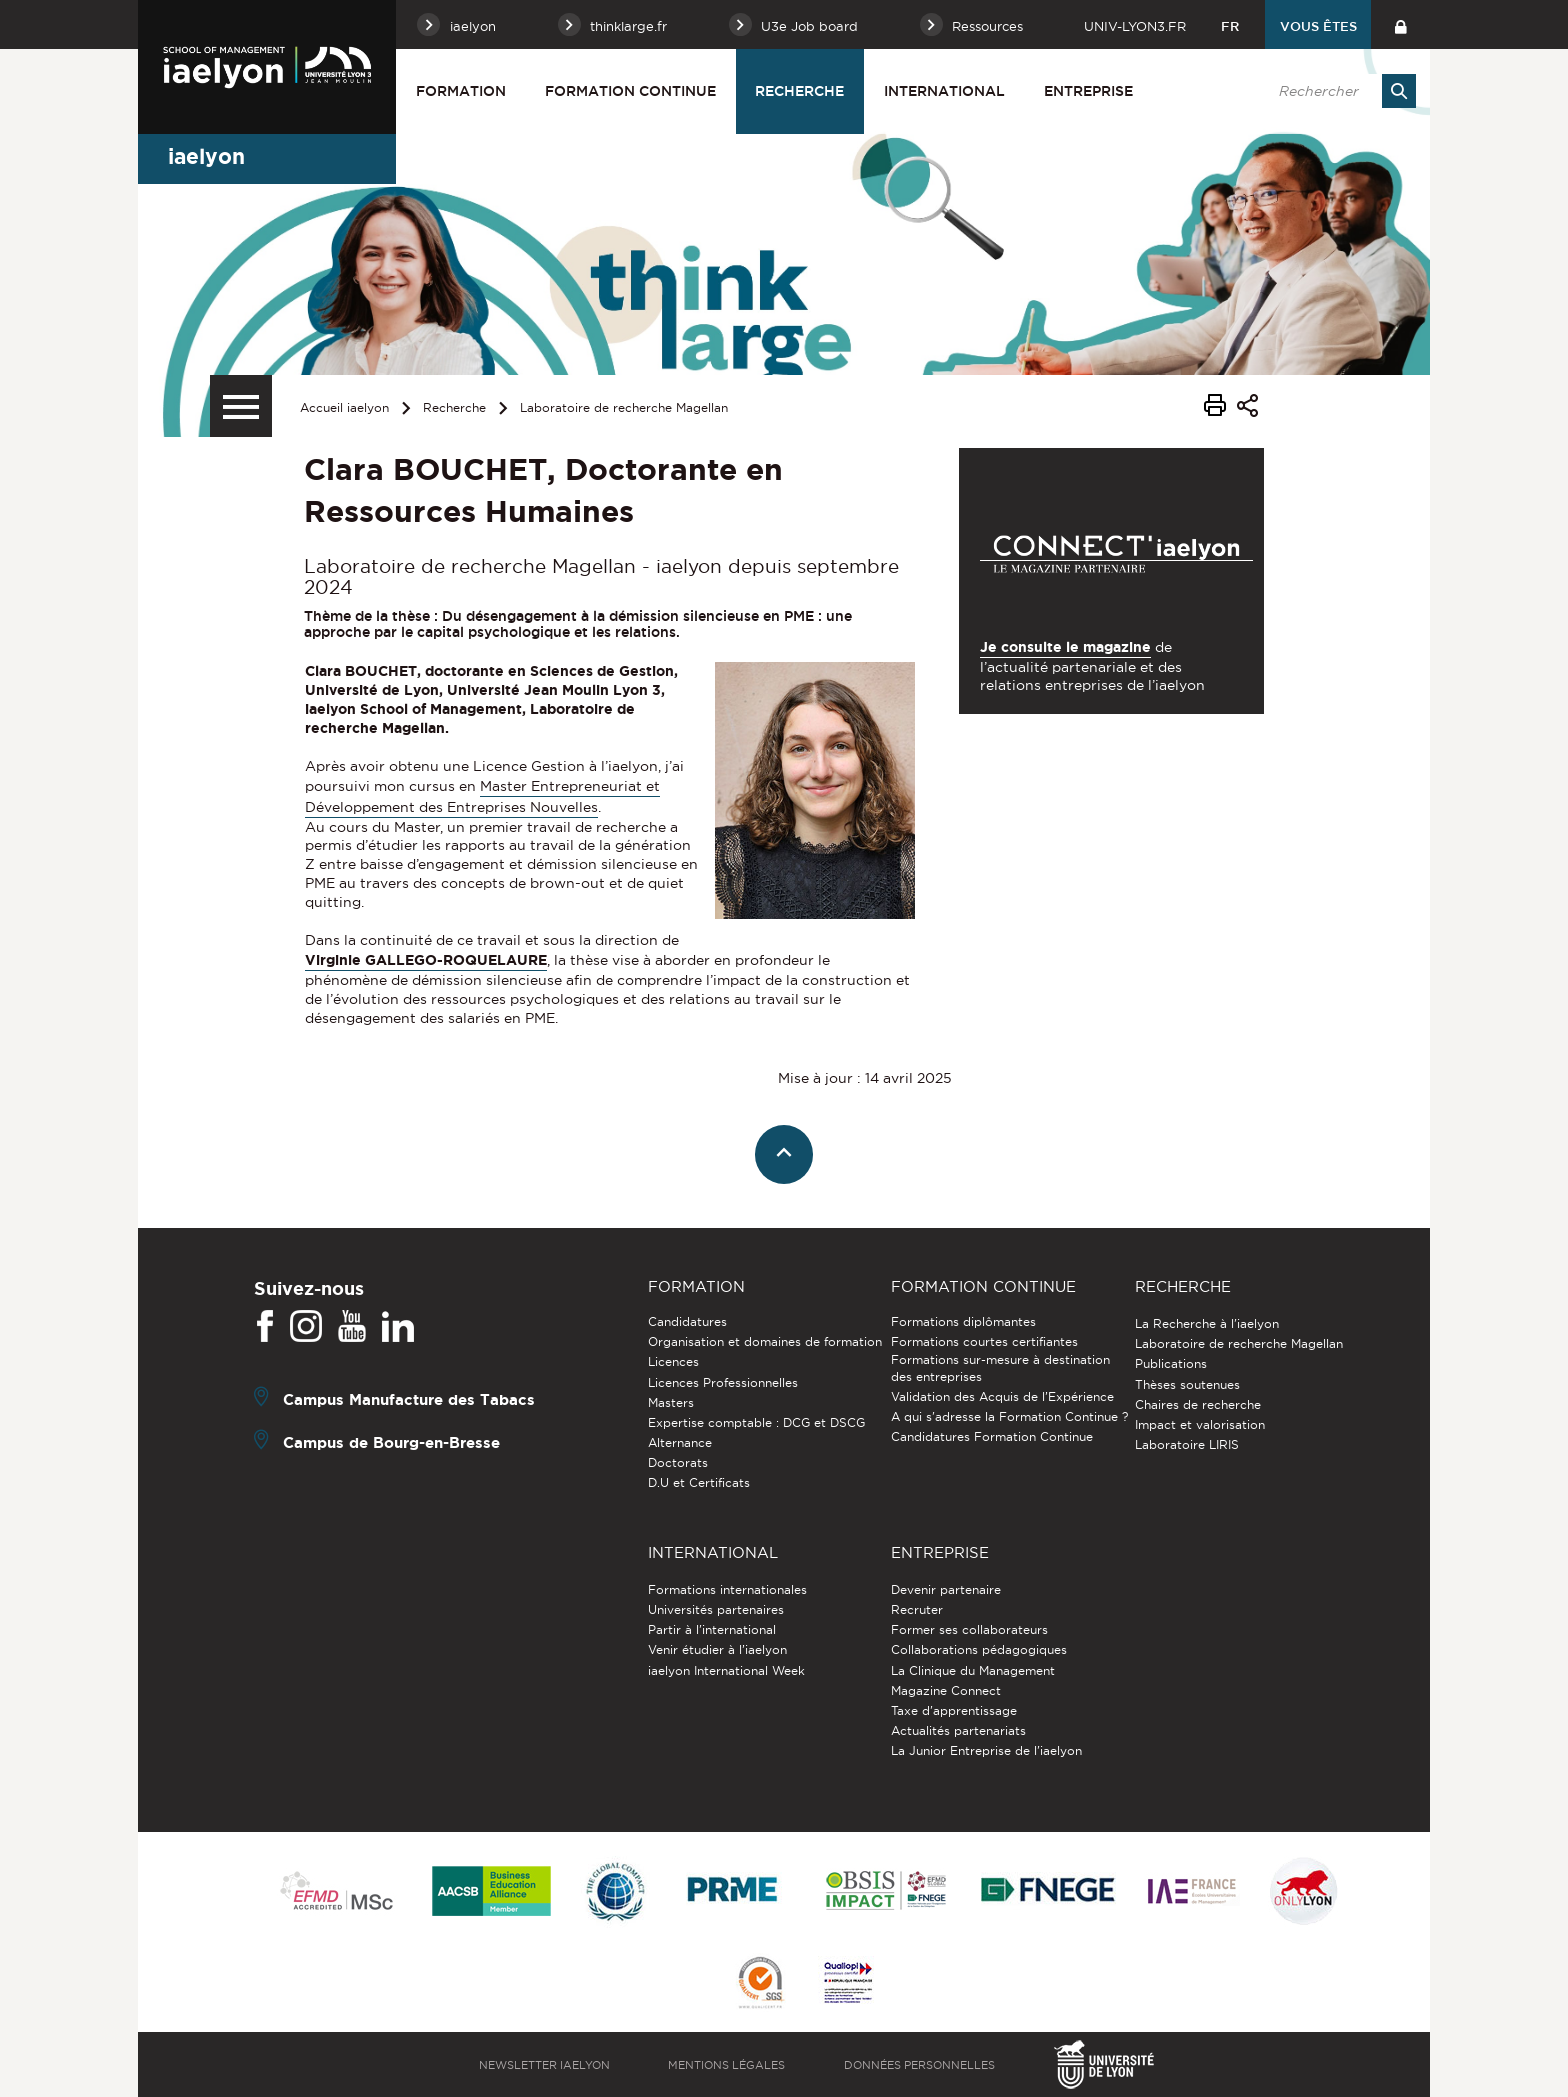 This screenshot has width=1568, height=2097. Describe the element at coordinates (954, 1710) in the screenshot. I see `Taxe d'apprentissage` at that location.